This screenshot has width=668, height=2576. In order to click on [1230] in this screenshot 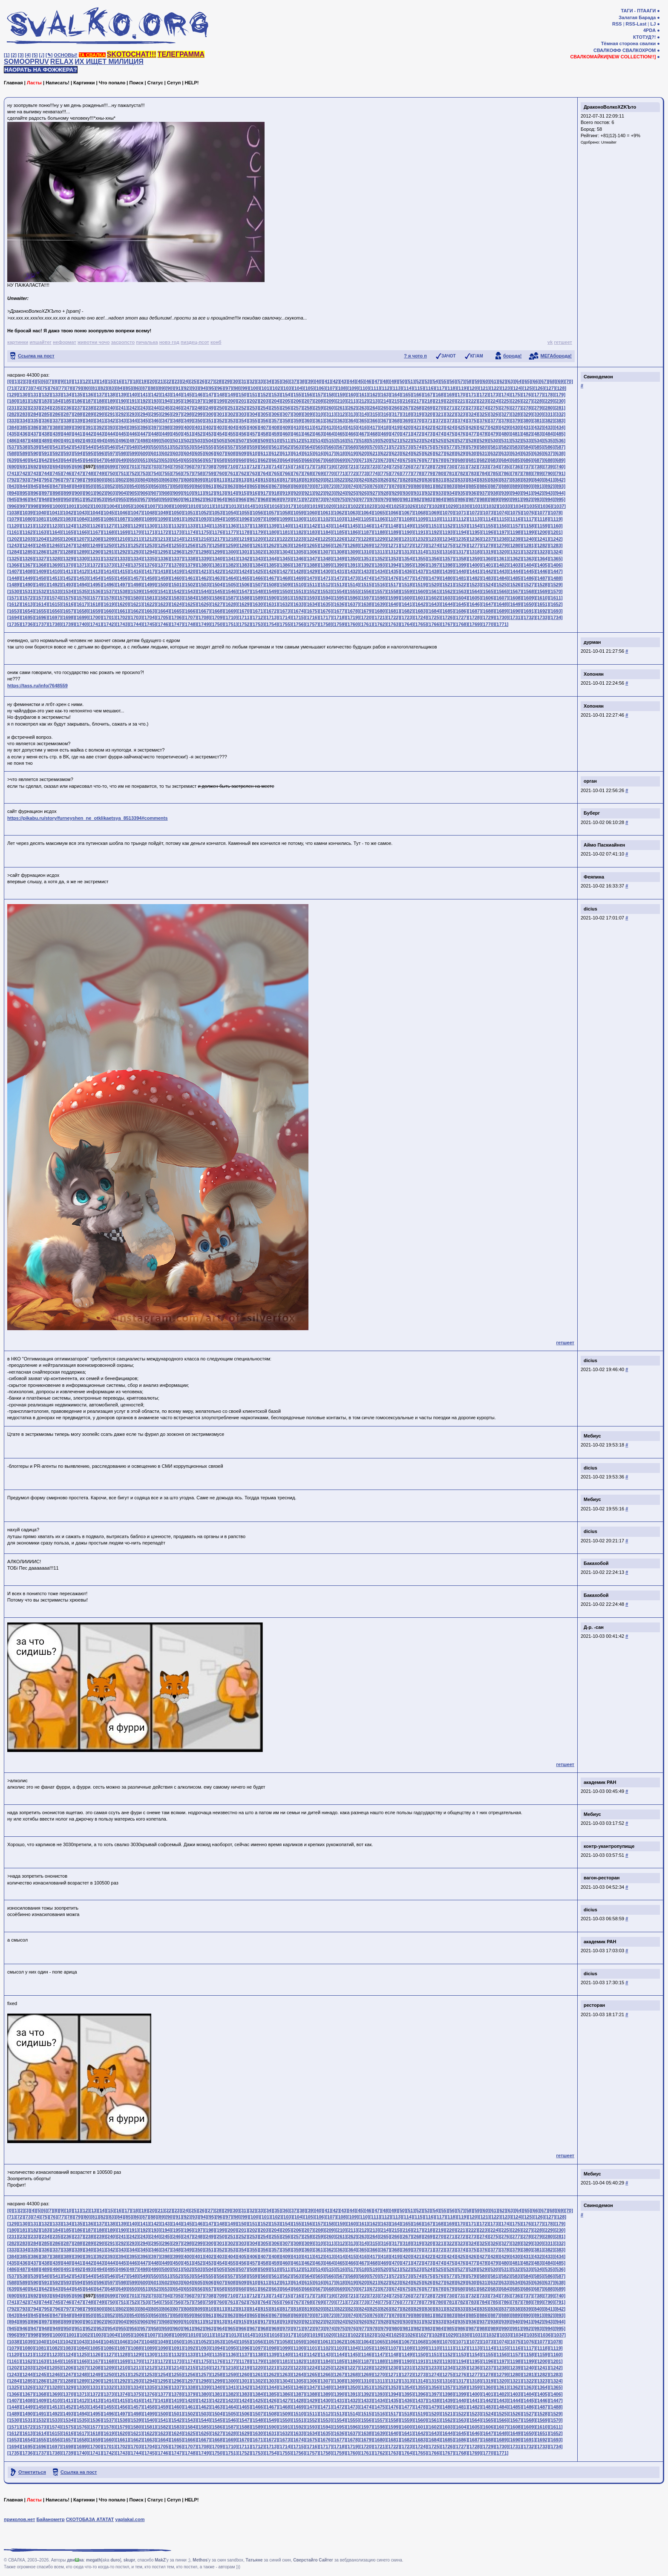, I will do `click(393, 539)`.